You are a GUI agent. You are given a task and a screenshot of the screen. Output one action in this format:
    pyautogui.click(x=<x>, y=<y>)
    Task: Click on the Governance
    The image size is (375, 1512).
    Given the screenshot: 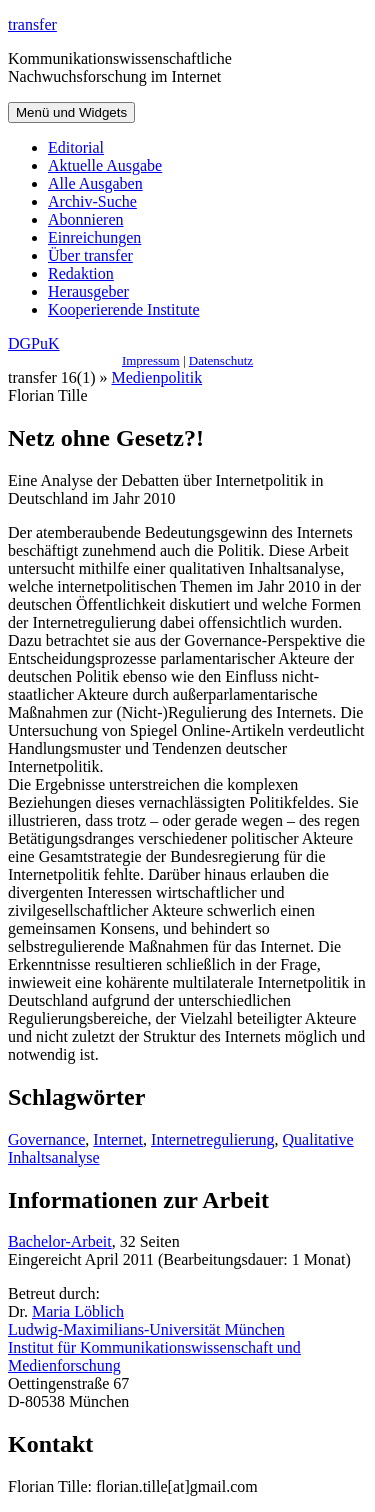 What is the action you would take?
    pyautogui.click(x=46, y=1139)
    